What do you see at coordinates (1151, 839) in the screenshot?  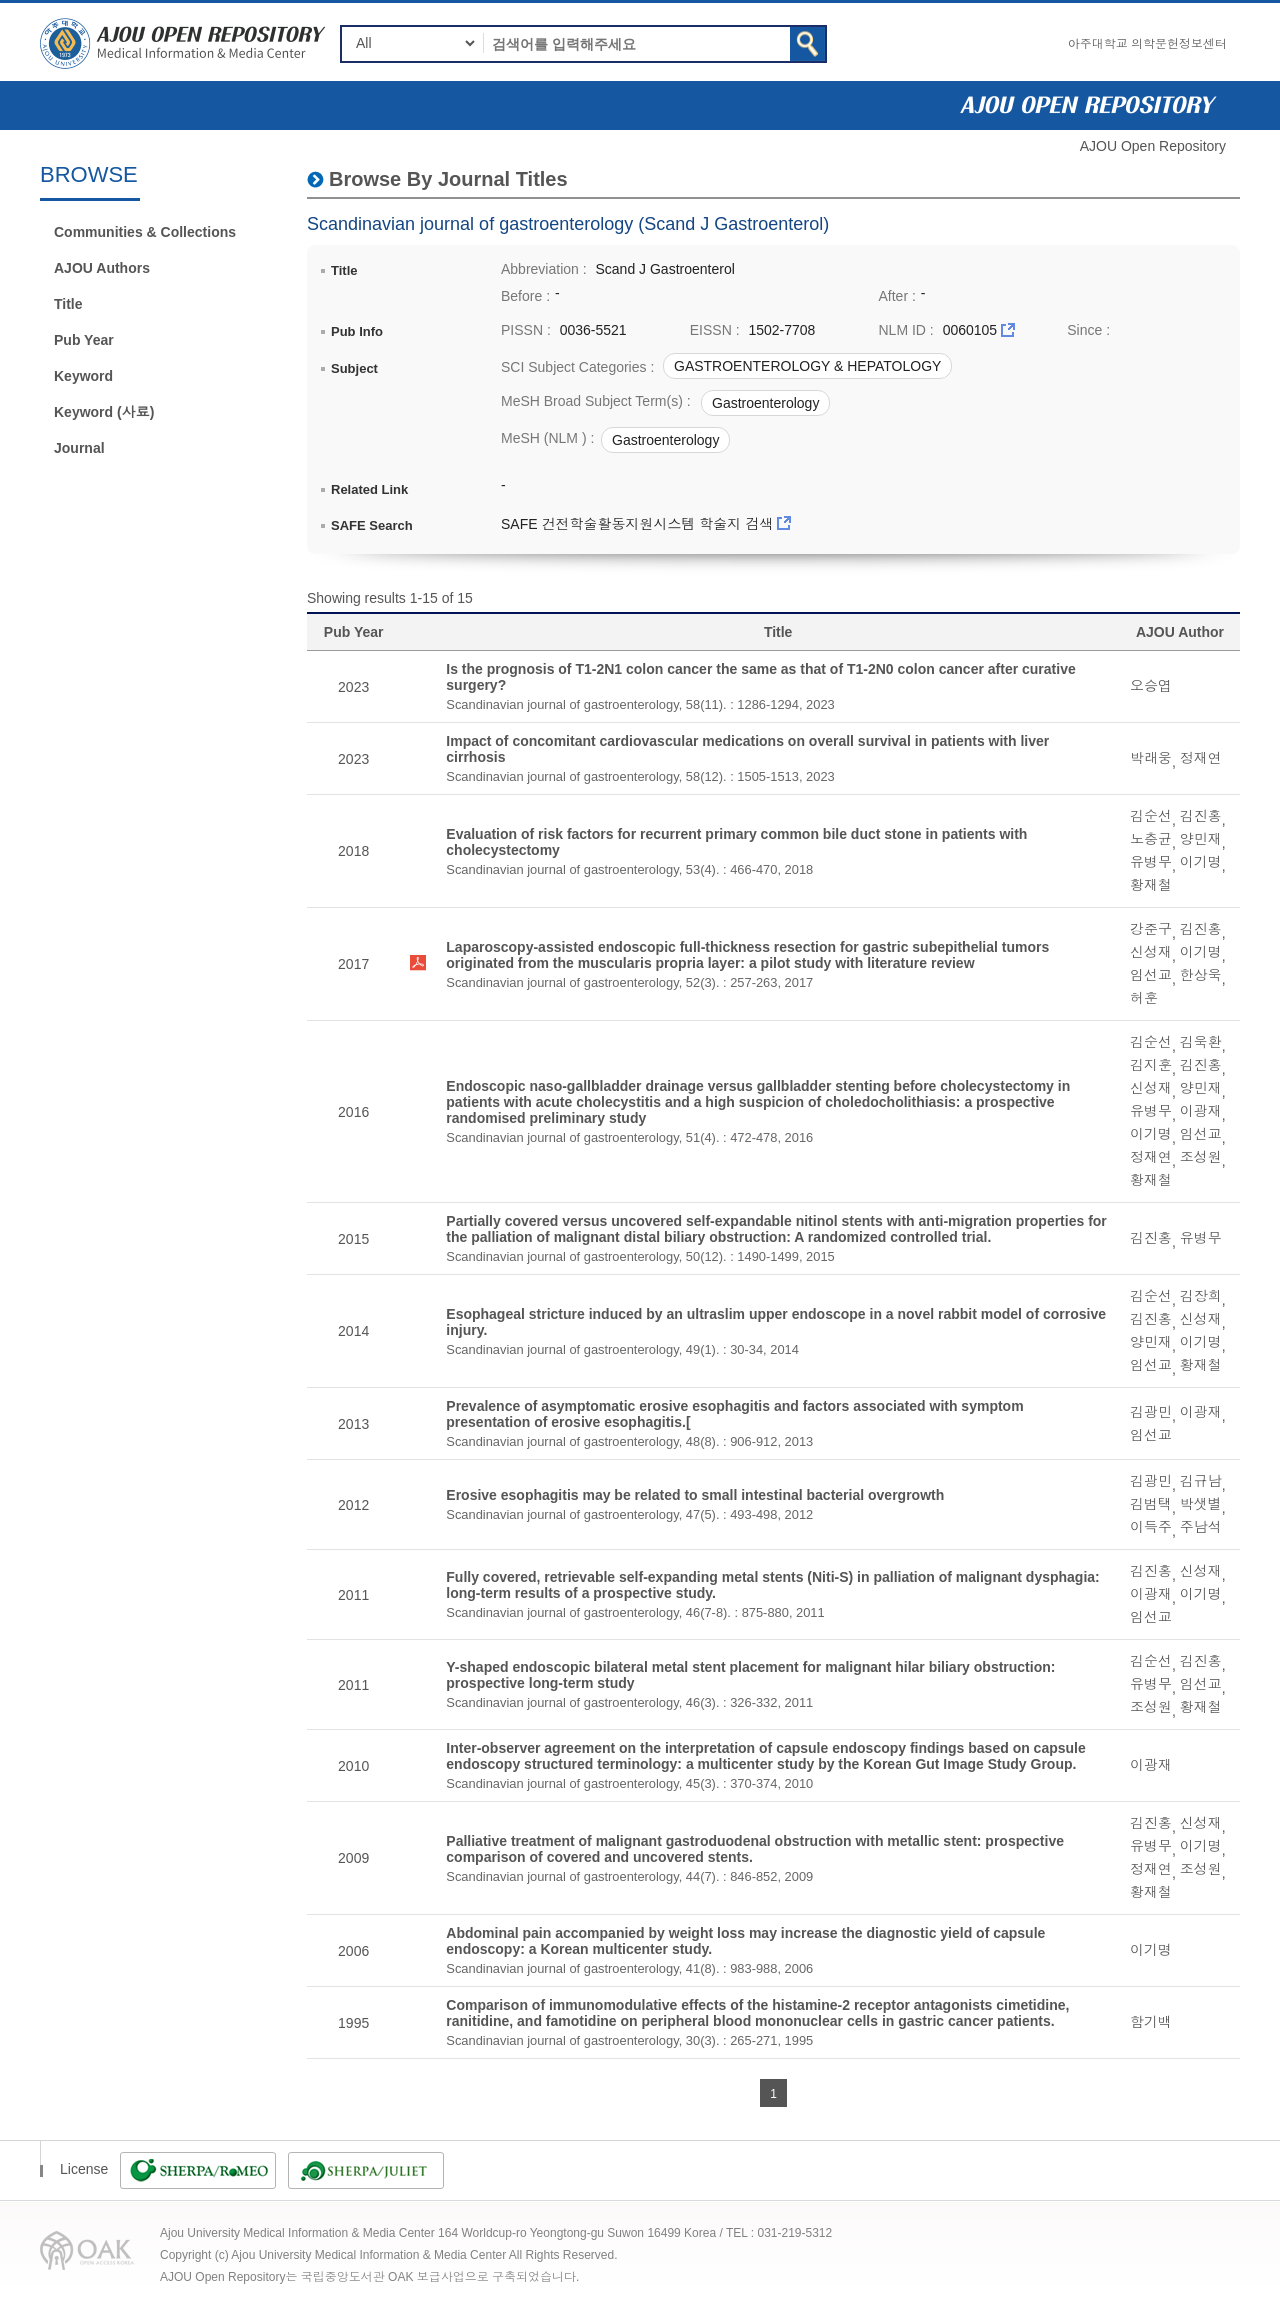 I see `노충균` at bounding box center [1151, 839].